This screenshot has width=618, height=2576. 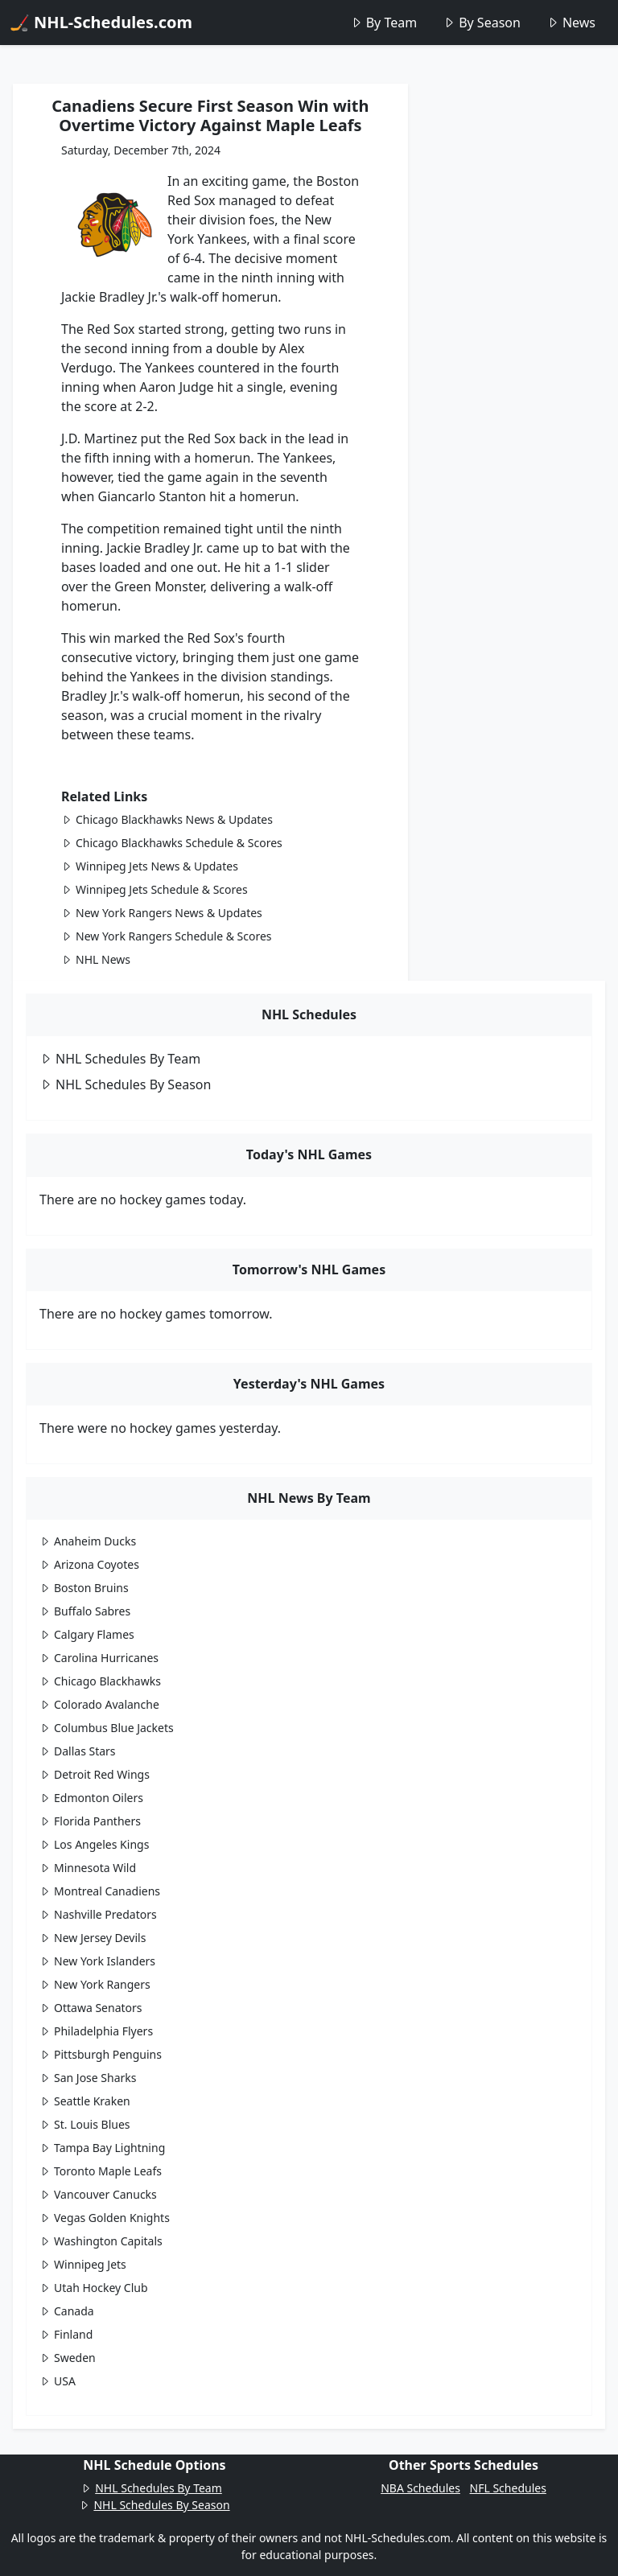 What do you see at coordinates (98, 2194) in the screenshot?
I see `Vancouver Canucks` at bounding box center [98, 2194].